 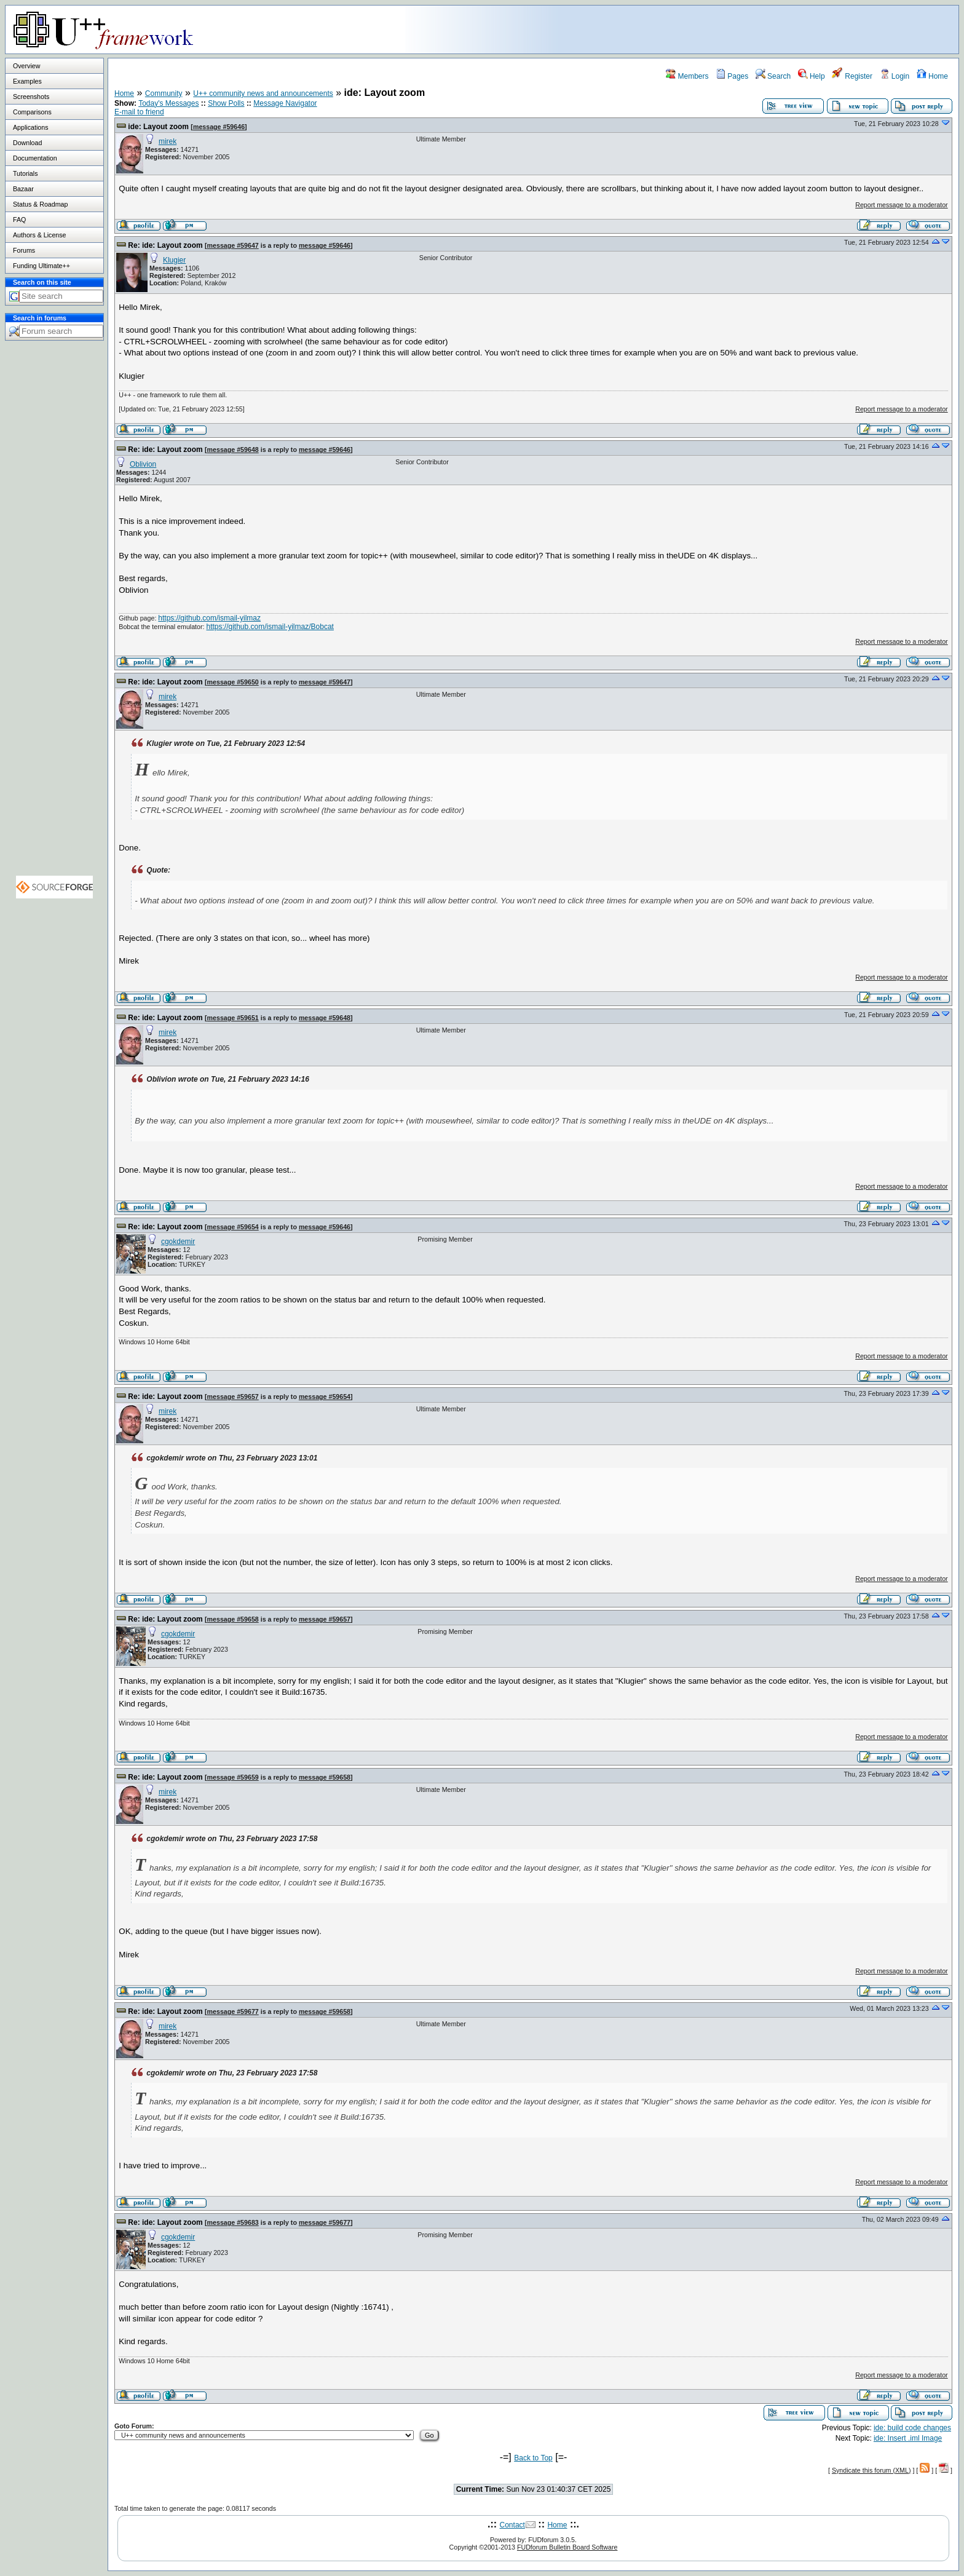 What do you see at coordinates (39, 235) in the screenshot?
I see `Authors & License` at bounding box center [39, 235].